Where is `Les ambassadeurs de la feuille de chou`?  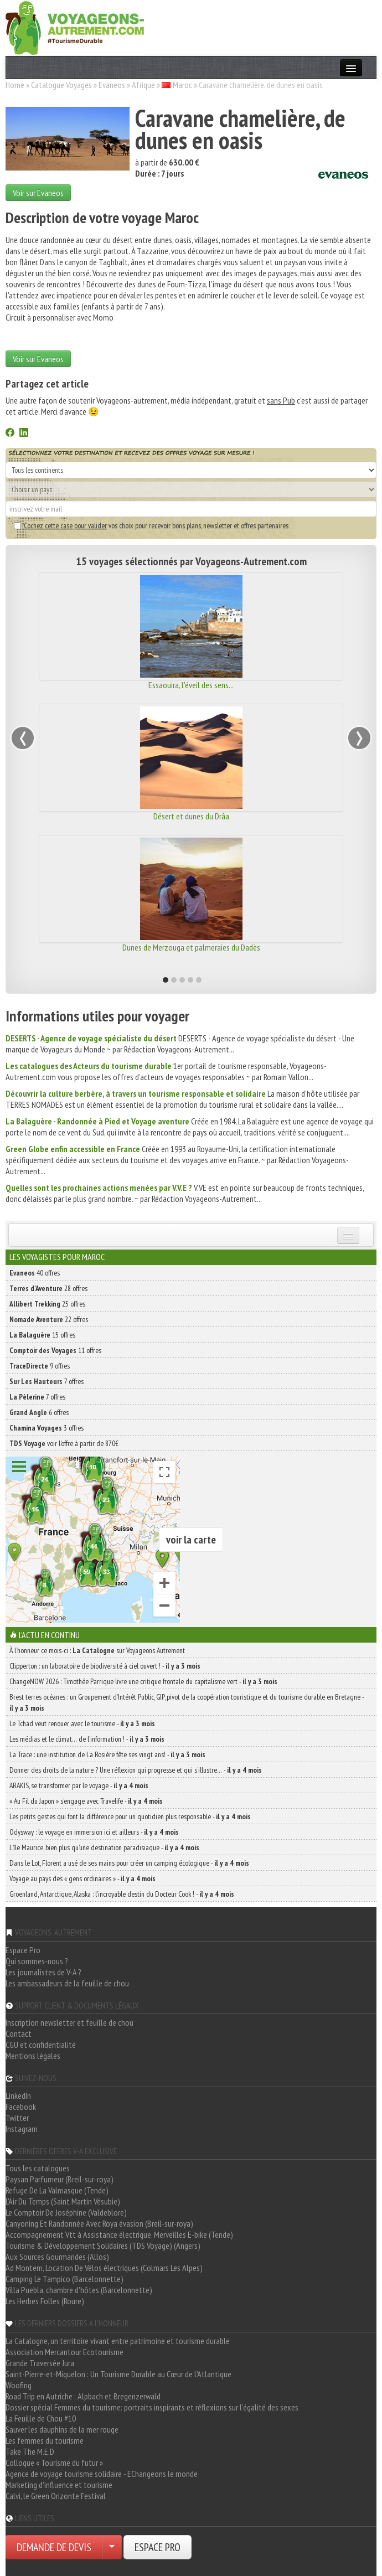 Les ambassadeurs de la feuille de chou is located at coordinates (67, 1983).